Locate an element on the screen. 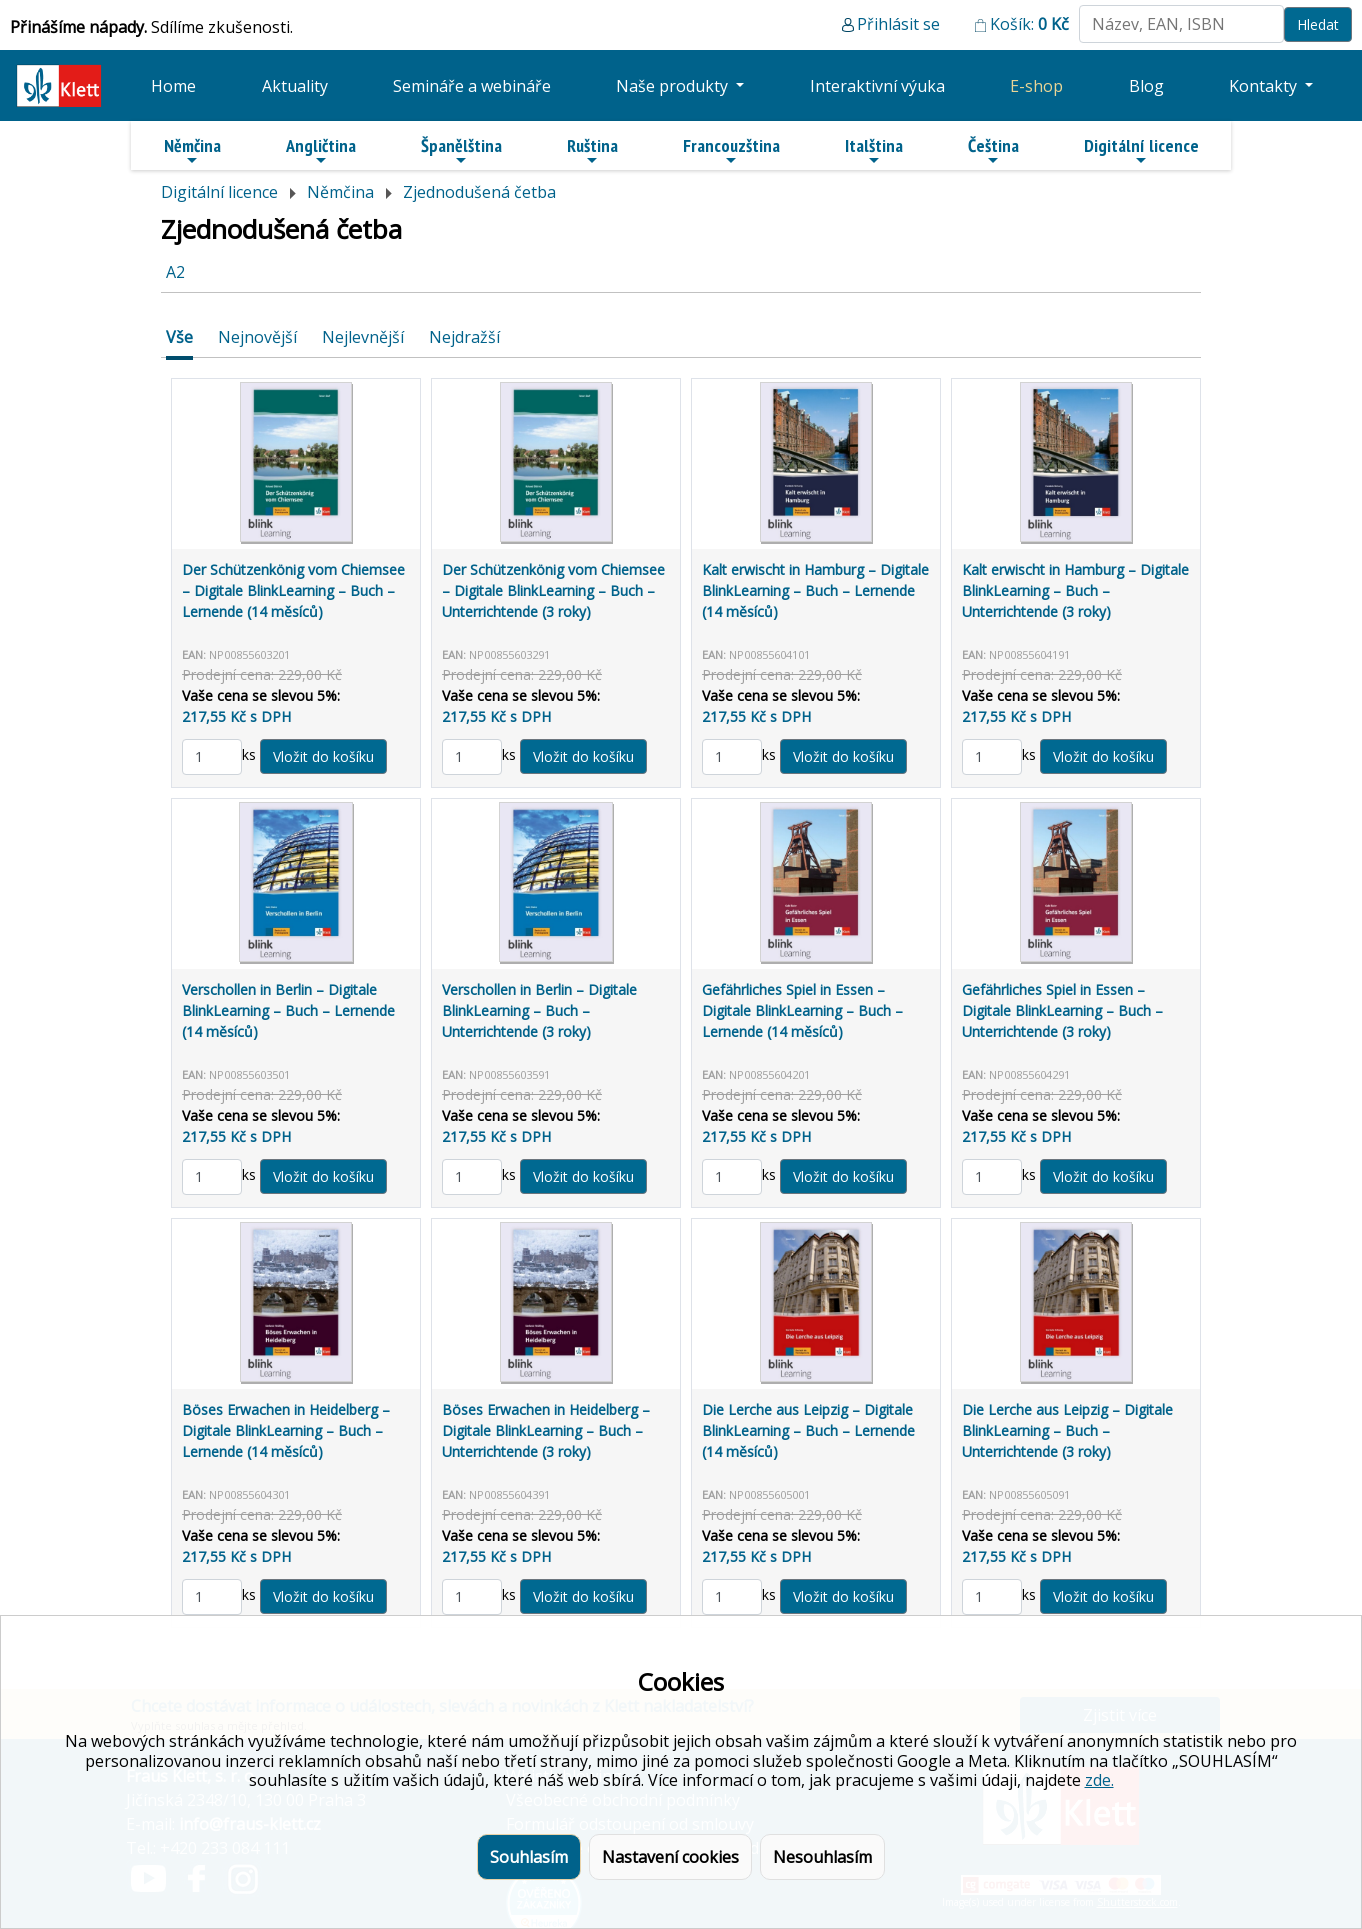 The image size is (1362, 1929). Kontakty [button] is located at coordinates (1265, 86).